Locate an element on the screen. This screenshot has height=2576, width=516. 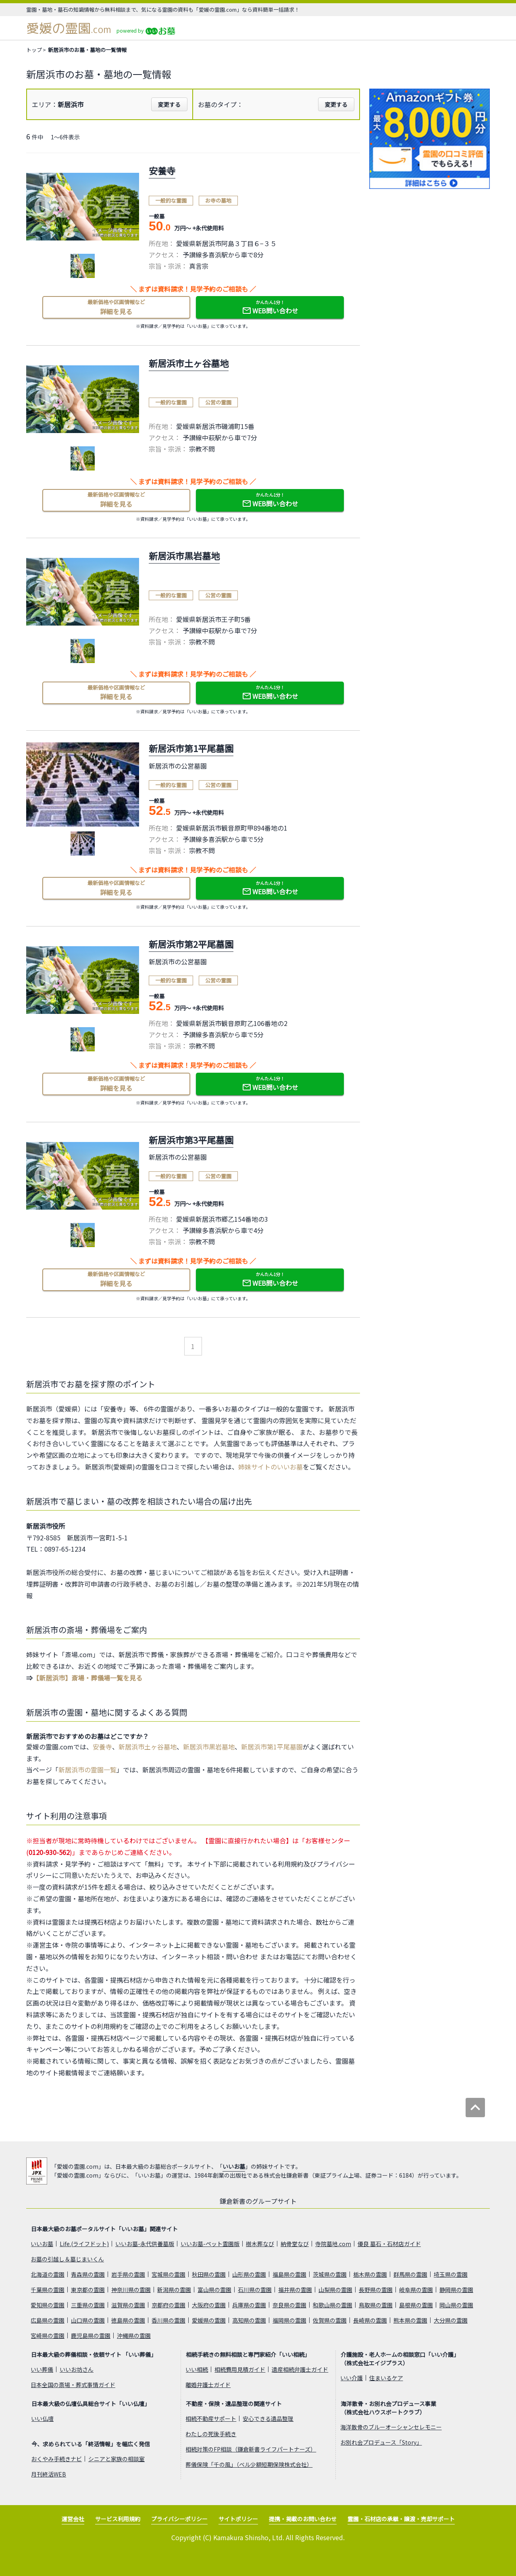
長野県の霊園 is located at coordinates (376, 2289).